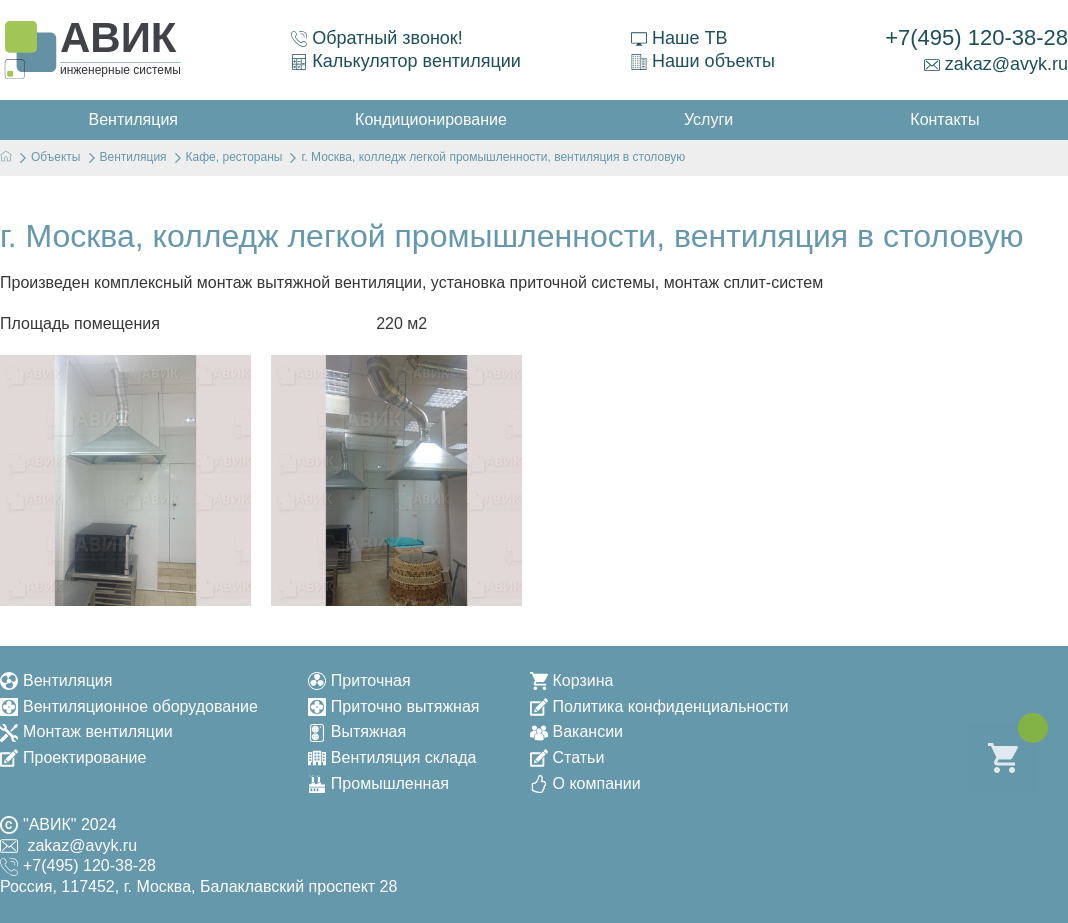 Image resolution: width=1068 pixels, height=923 pixels. I want to click on Приточно вытяжная, so click(394, 706).